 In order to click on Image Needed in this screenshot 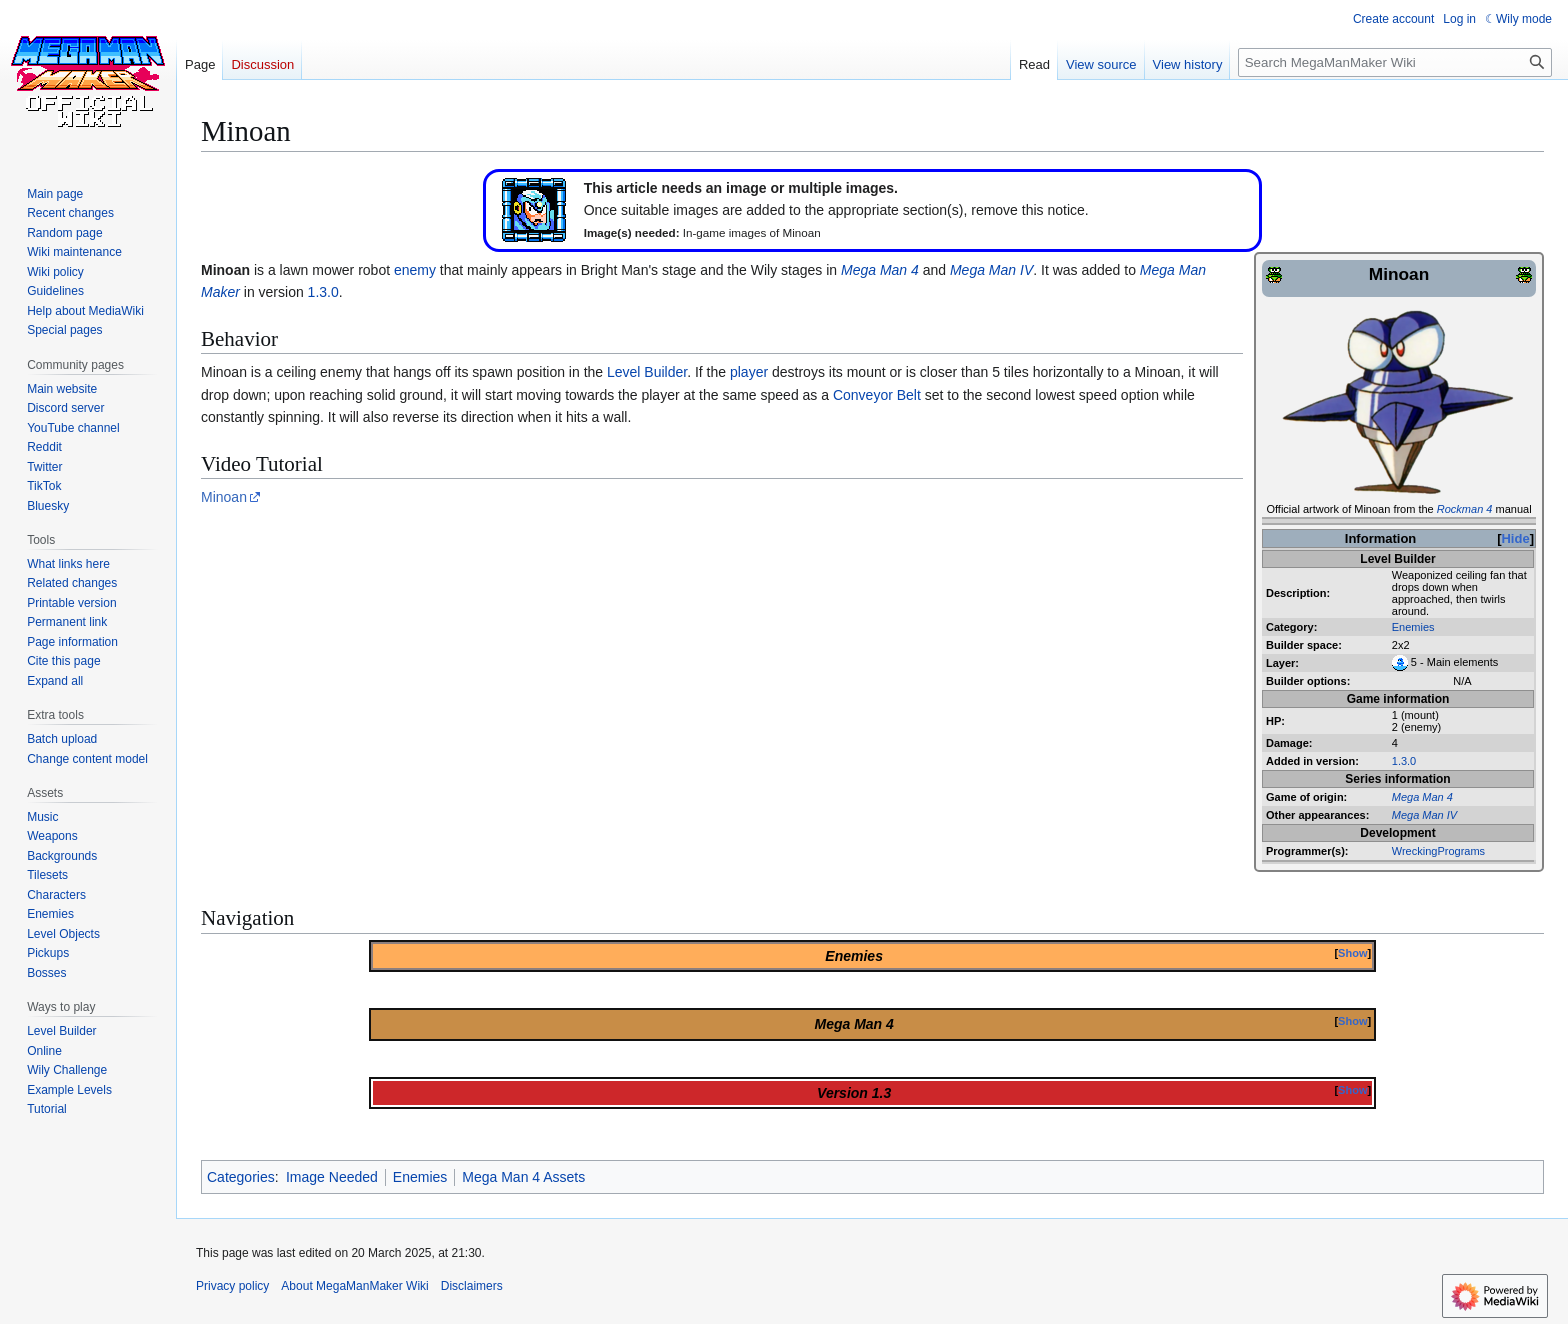, I will do `click(332, 1177)`.